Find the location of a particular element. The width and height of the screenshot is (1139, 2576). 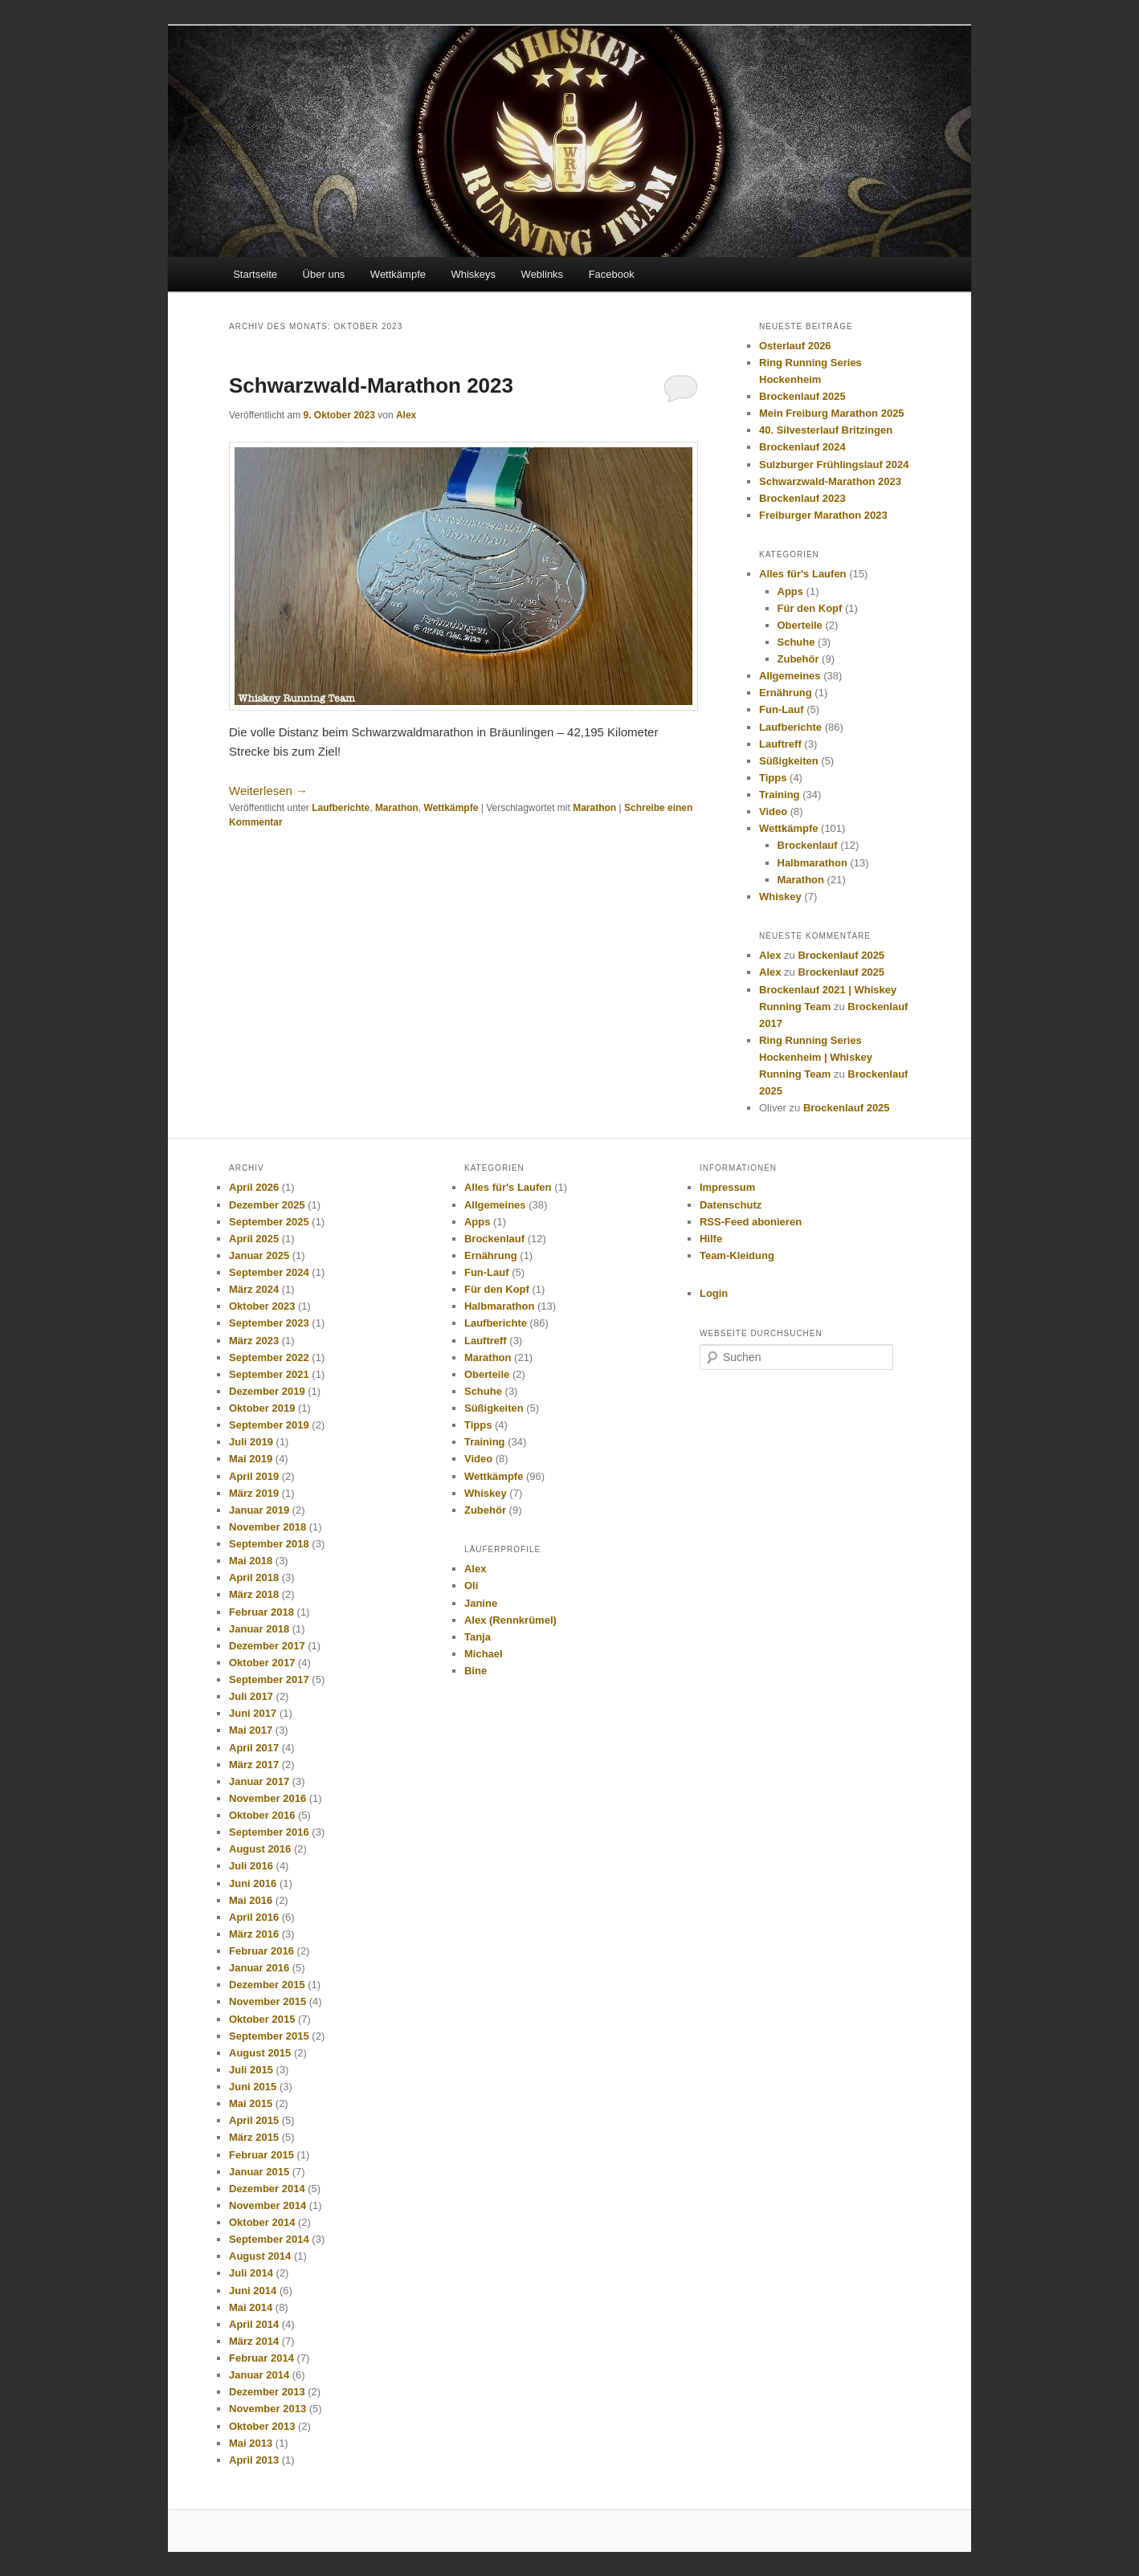

Oktober 2015 is located at coordinates (262, 2019).